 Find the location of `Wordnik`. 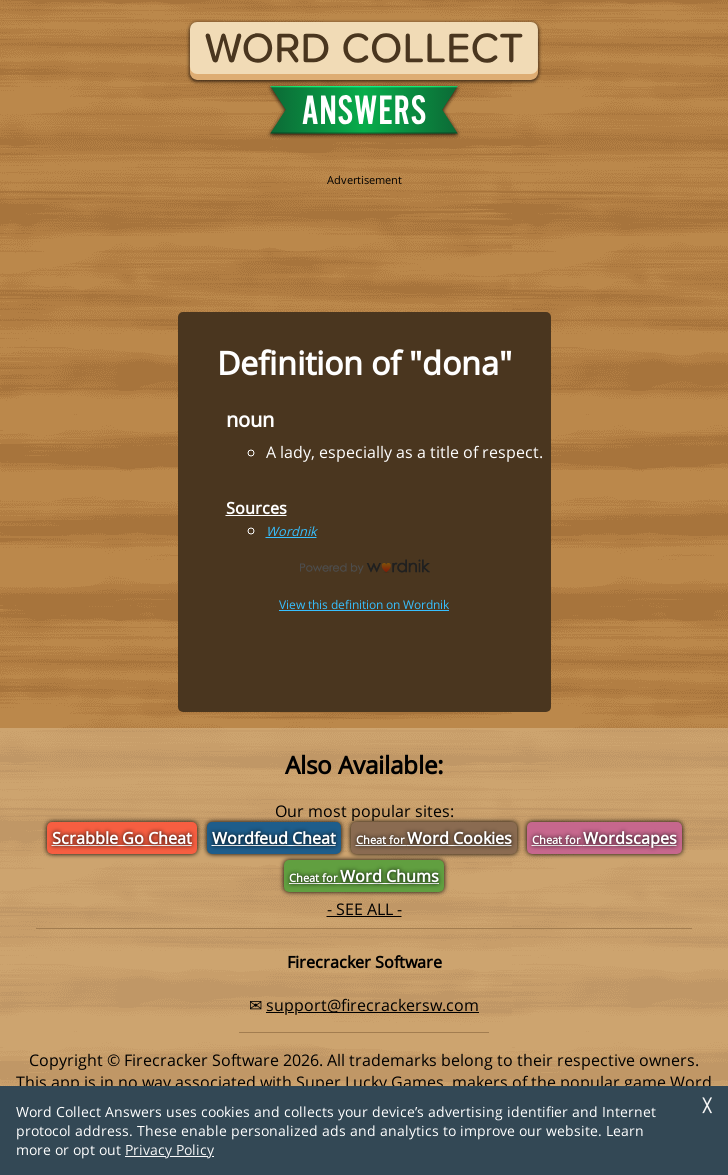

Wordnik is located at coordinates (291, 531).